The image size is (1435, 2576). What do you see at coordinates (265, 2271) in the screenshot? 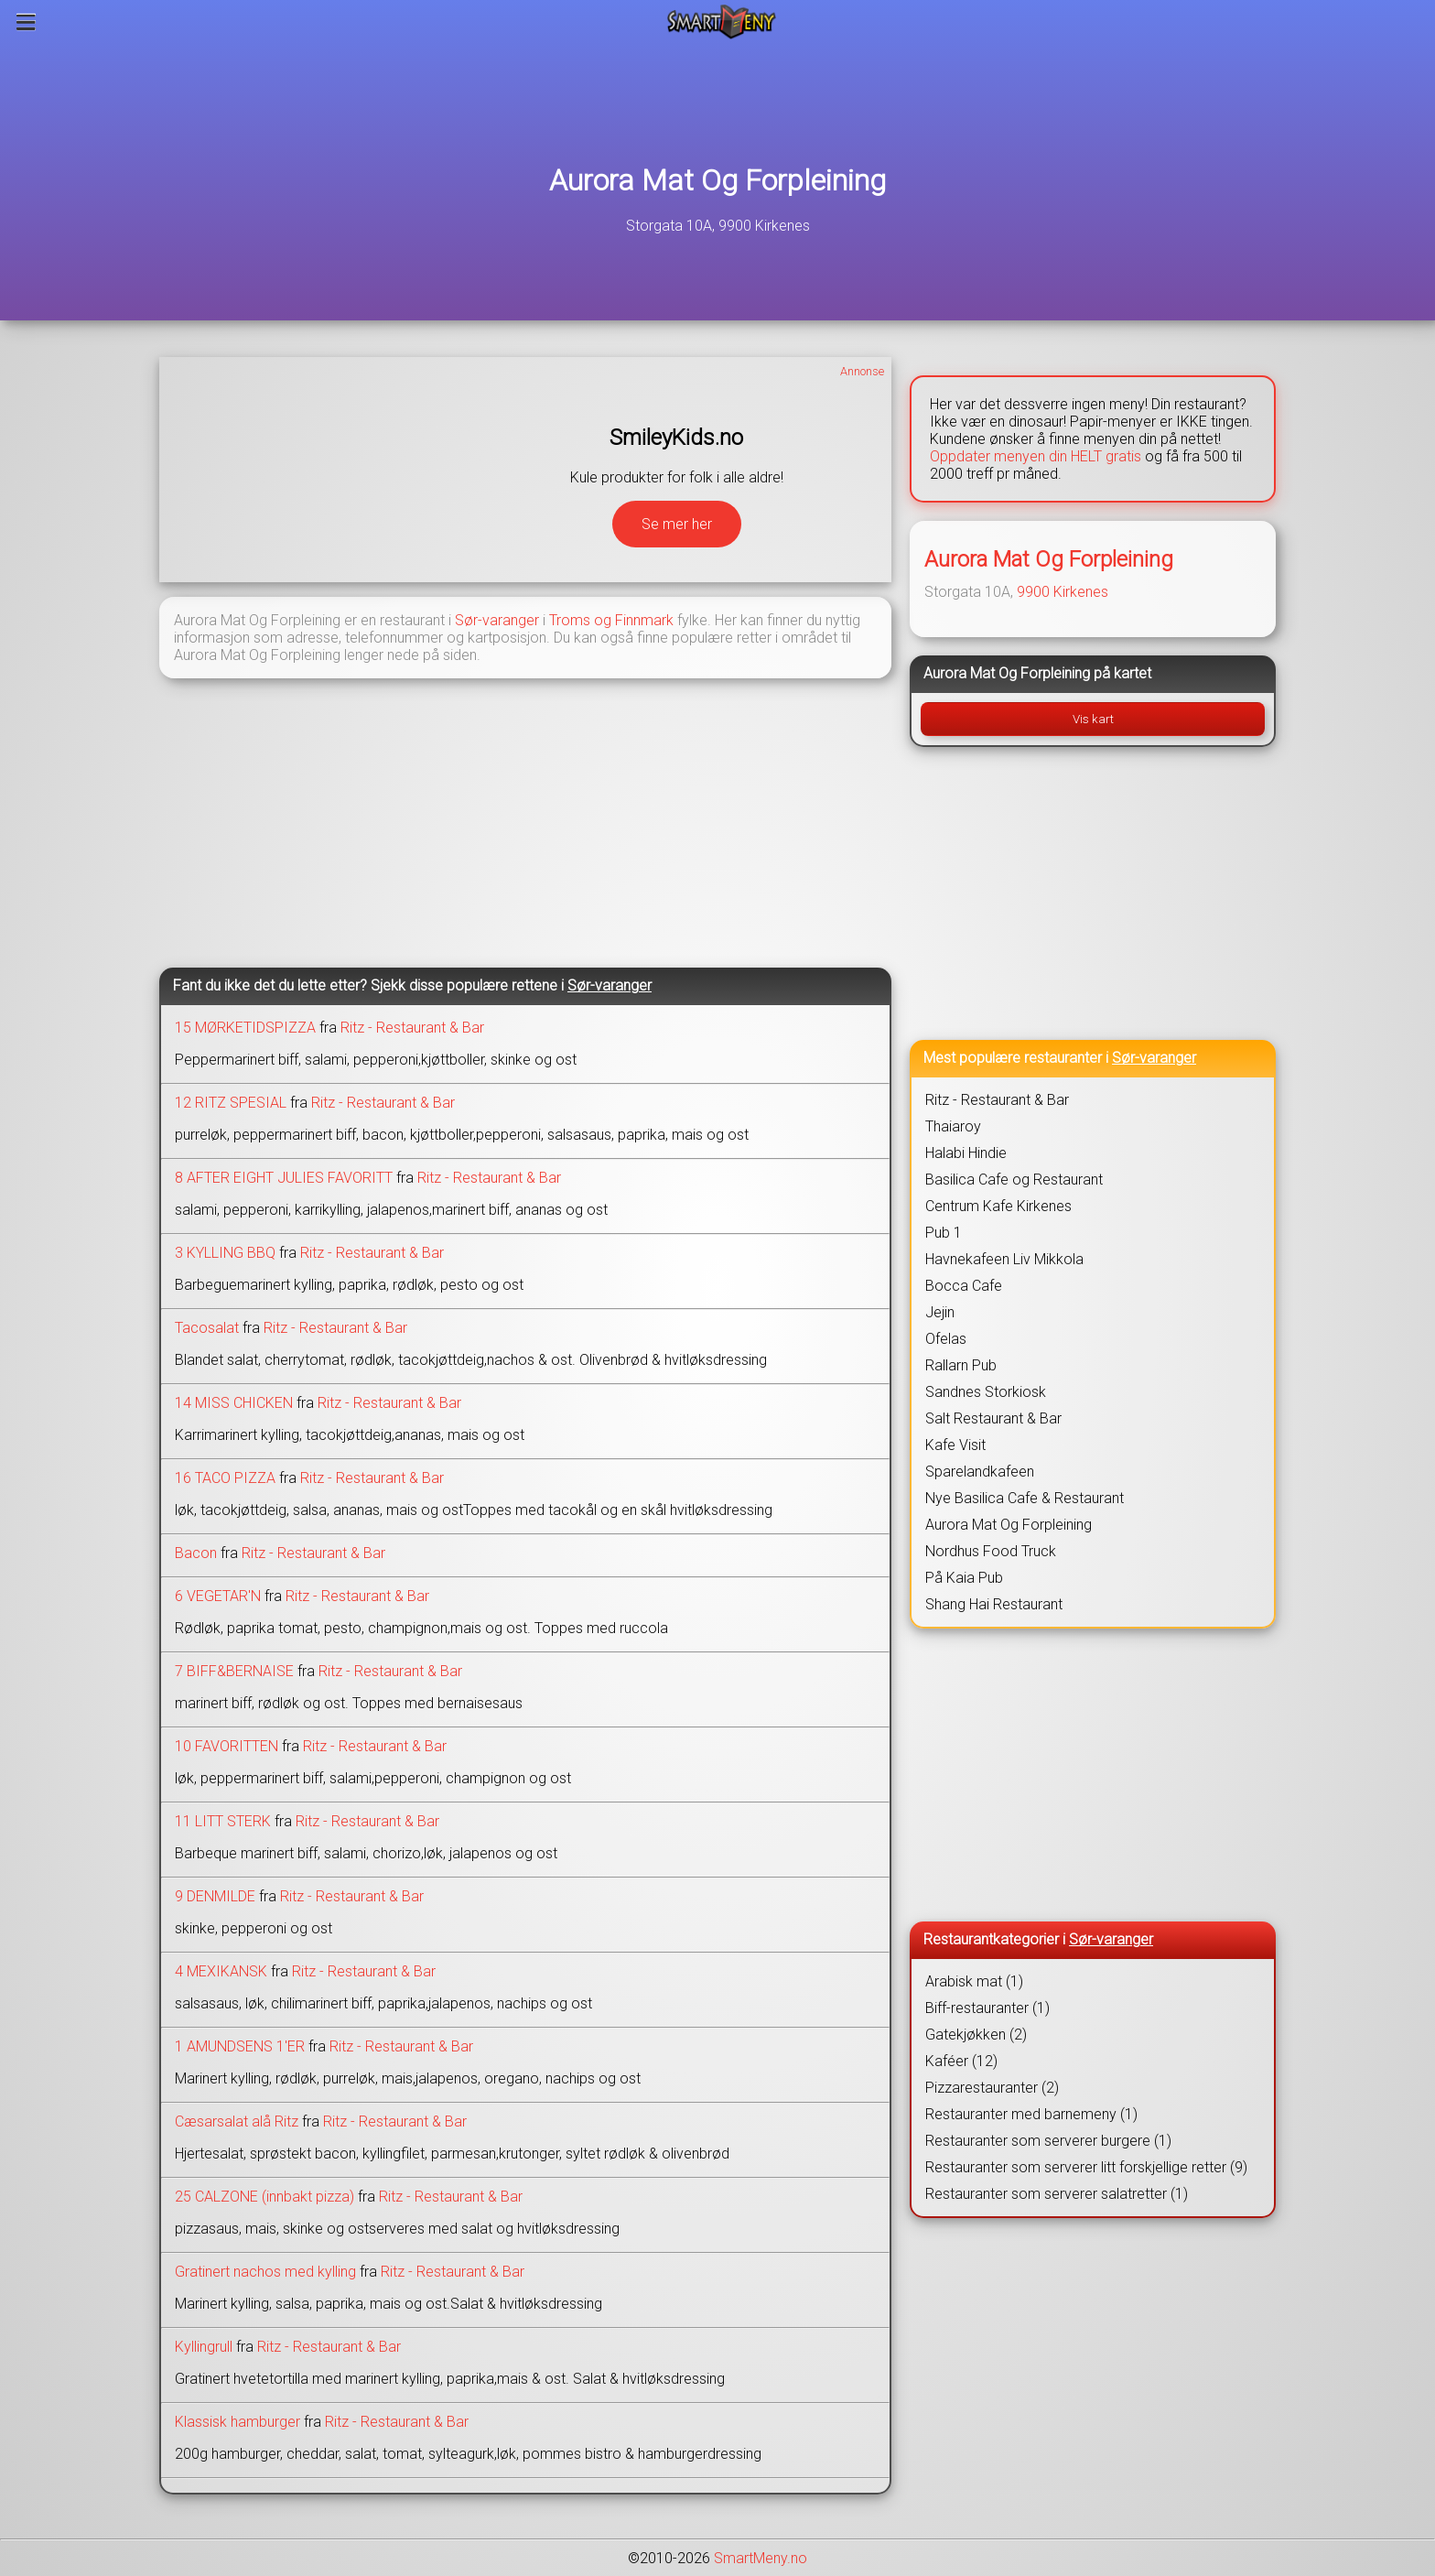
I see `Gratinert nachos med kylling` at bounding box center [265, 2271].